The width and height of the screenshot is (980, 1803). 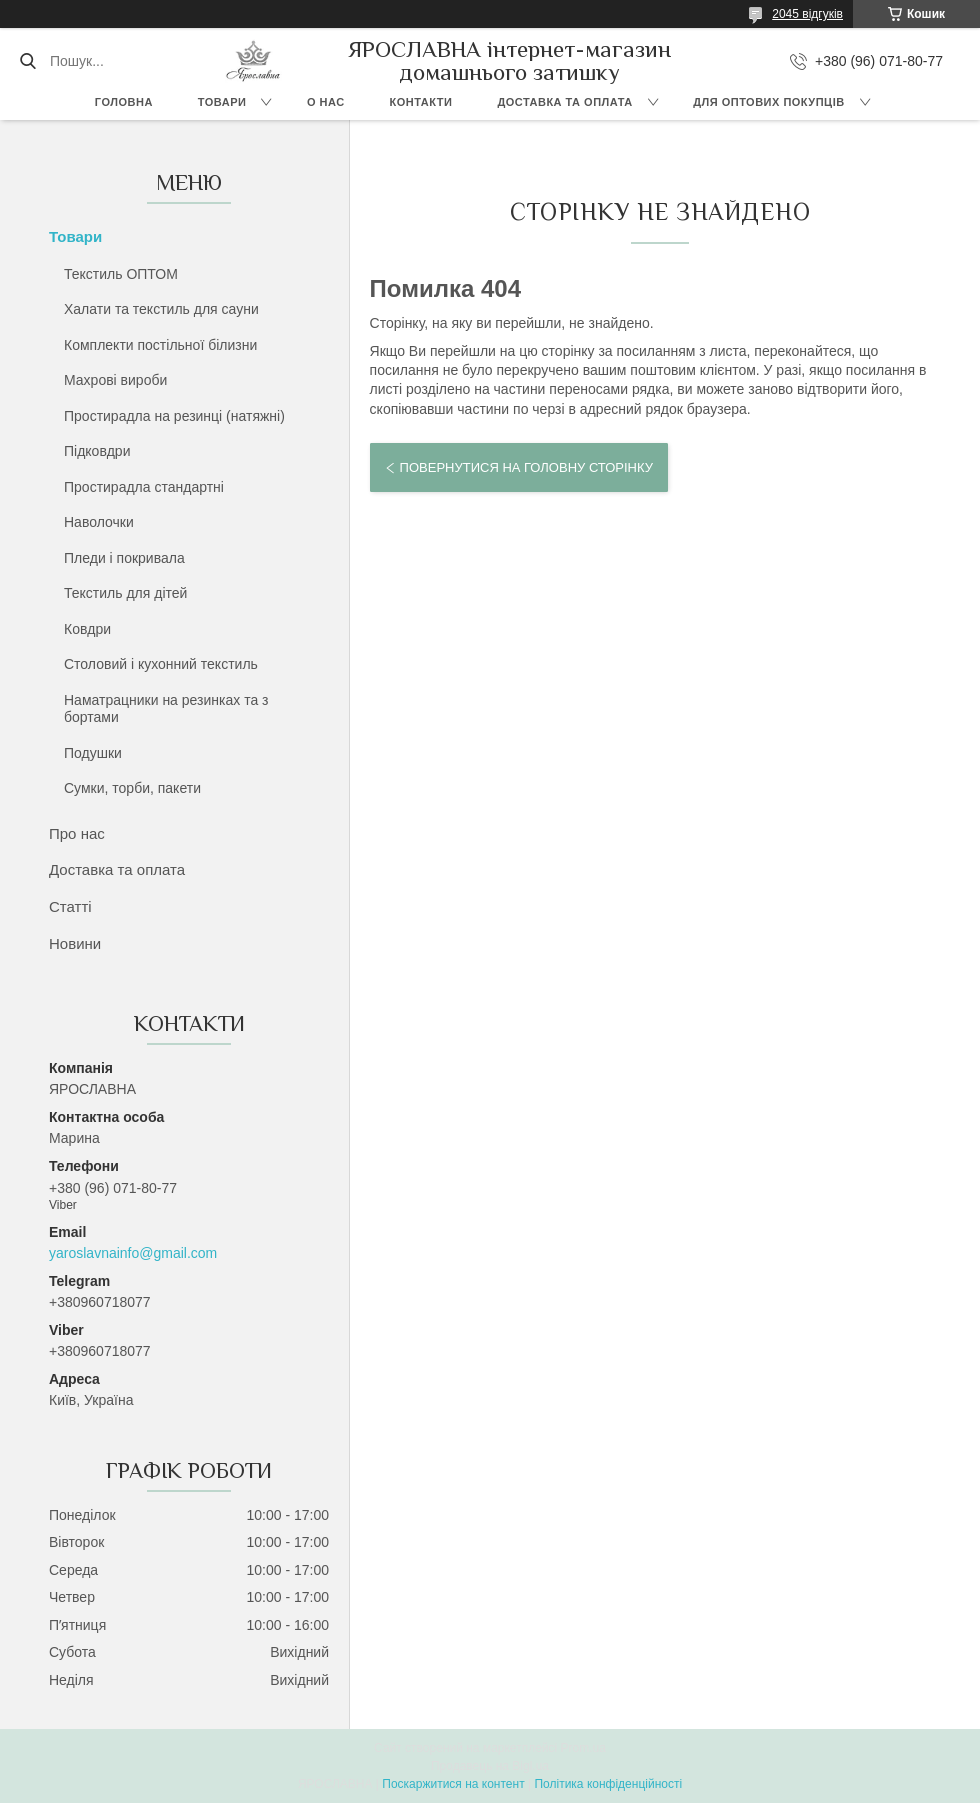 What do you see at coordinates (583, 1748) in the screenshot?
I see `Prom.ua` at bounding box center [583, 1748].